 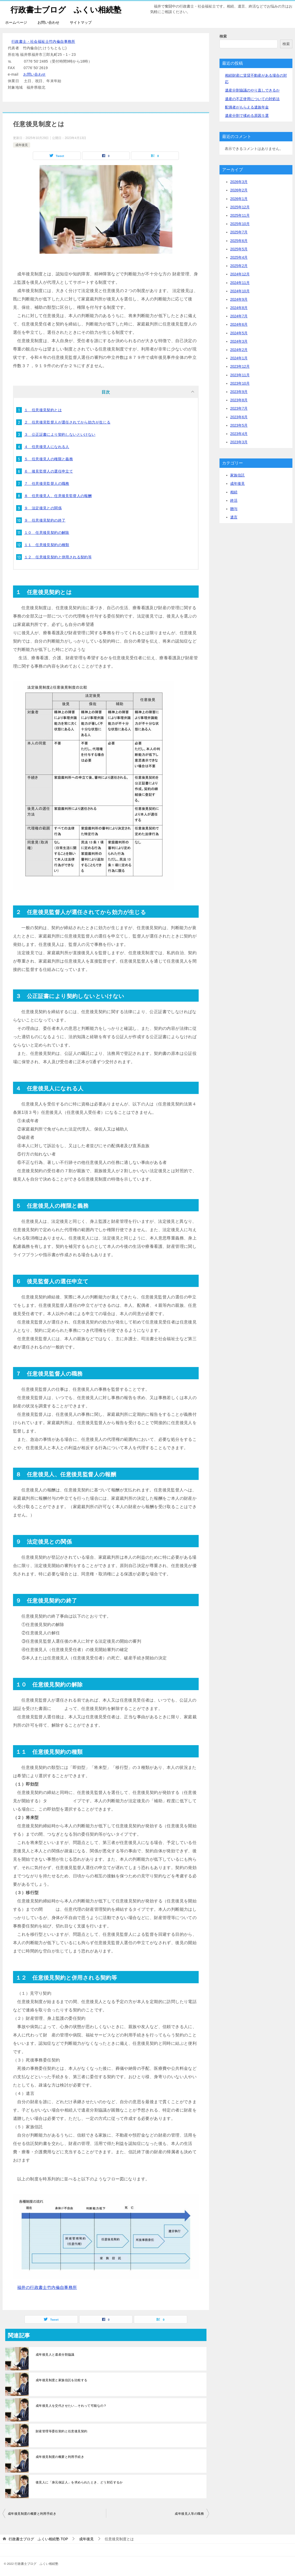 What do you see at coordinates (58, 496) in the screenshot?
I see `８ 任意後見人、任意後見監督人の報酬` at bounding box center [58, 496].